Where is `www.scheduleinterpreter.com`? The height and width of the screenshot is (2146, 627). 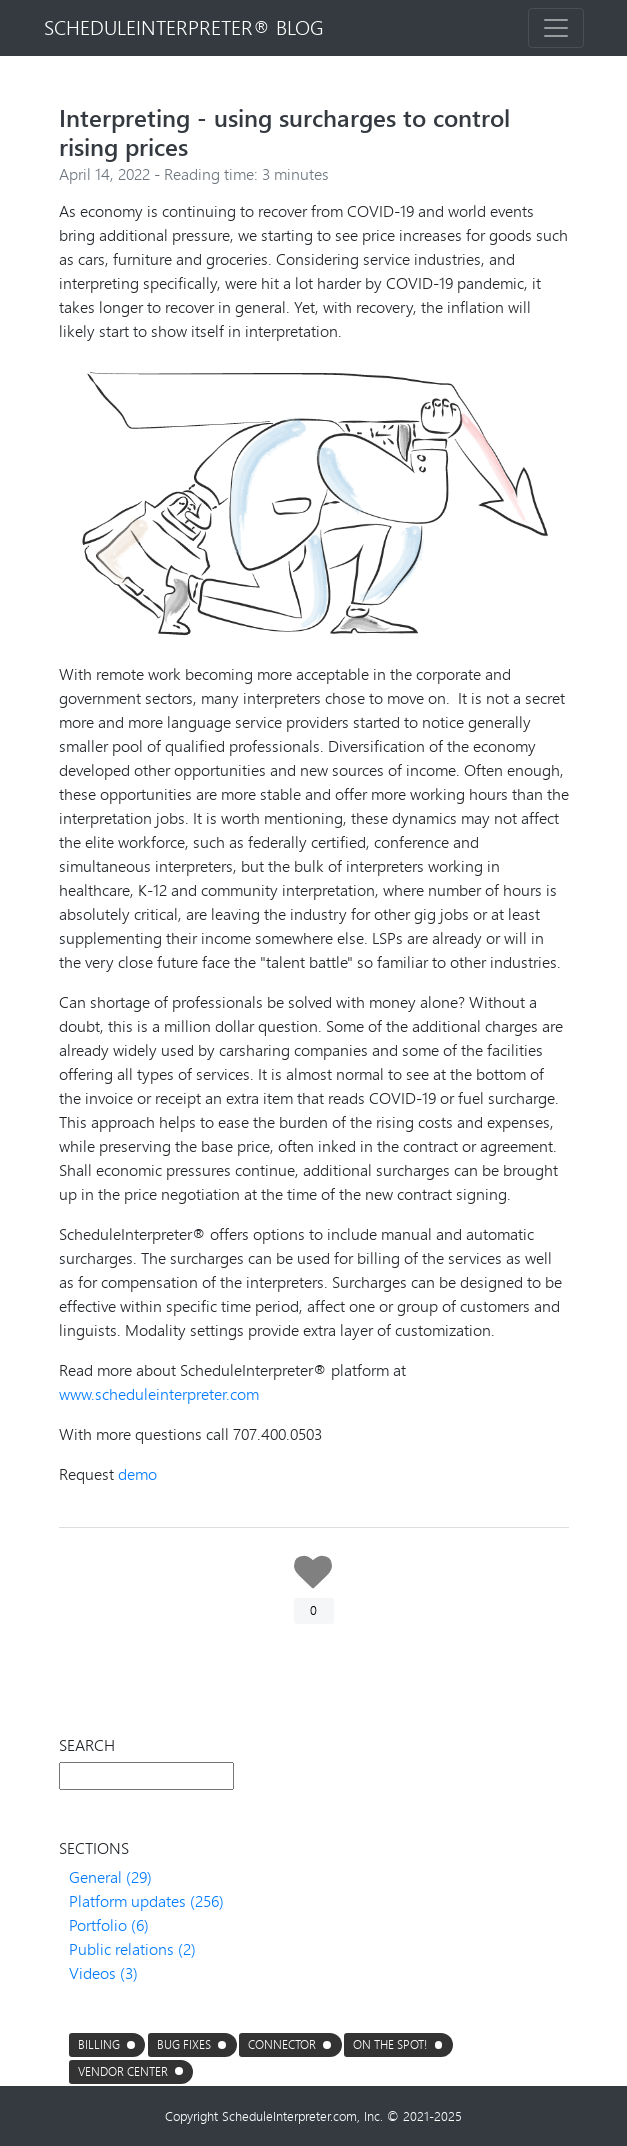 www.scheduleinterpreter.com is located at coordinates (159, 1393).